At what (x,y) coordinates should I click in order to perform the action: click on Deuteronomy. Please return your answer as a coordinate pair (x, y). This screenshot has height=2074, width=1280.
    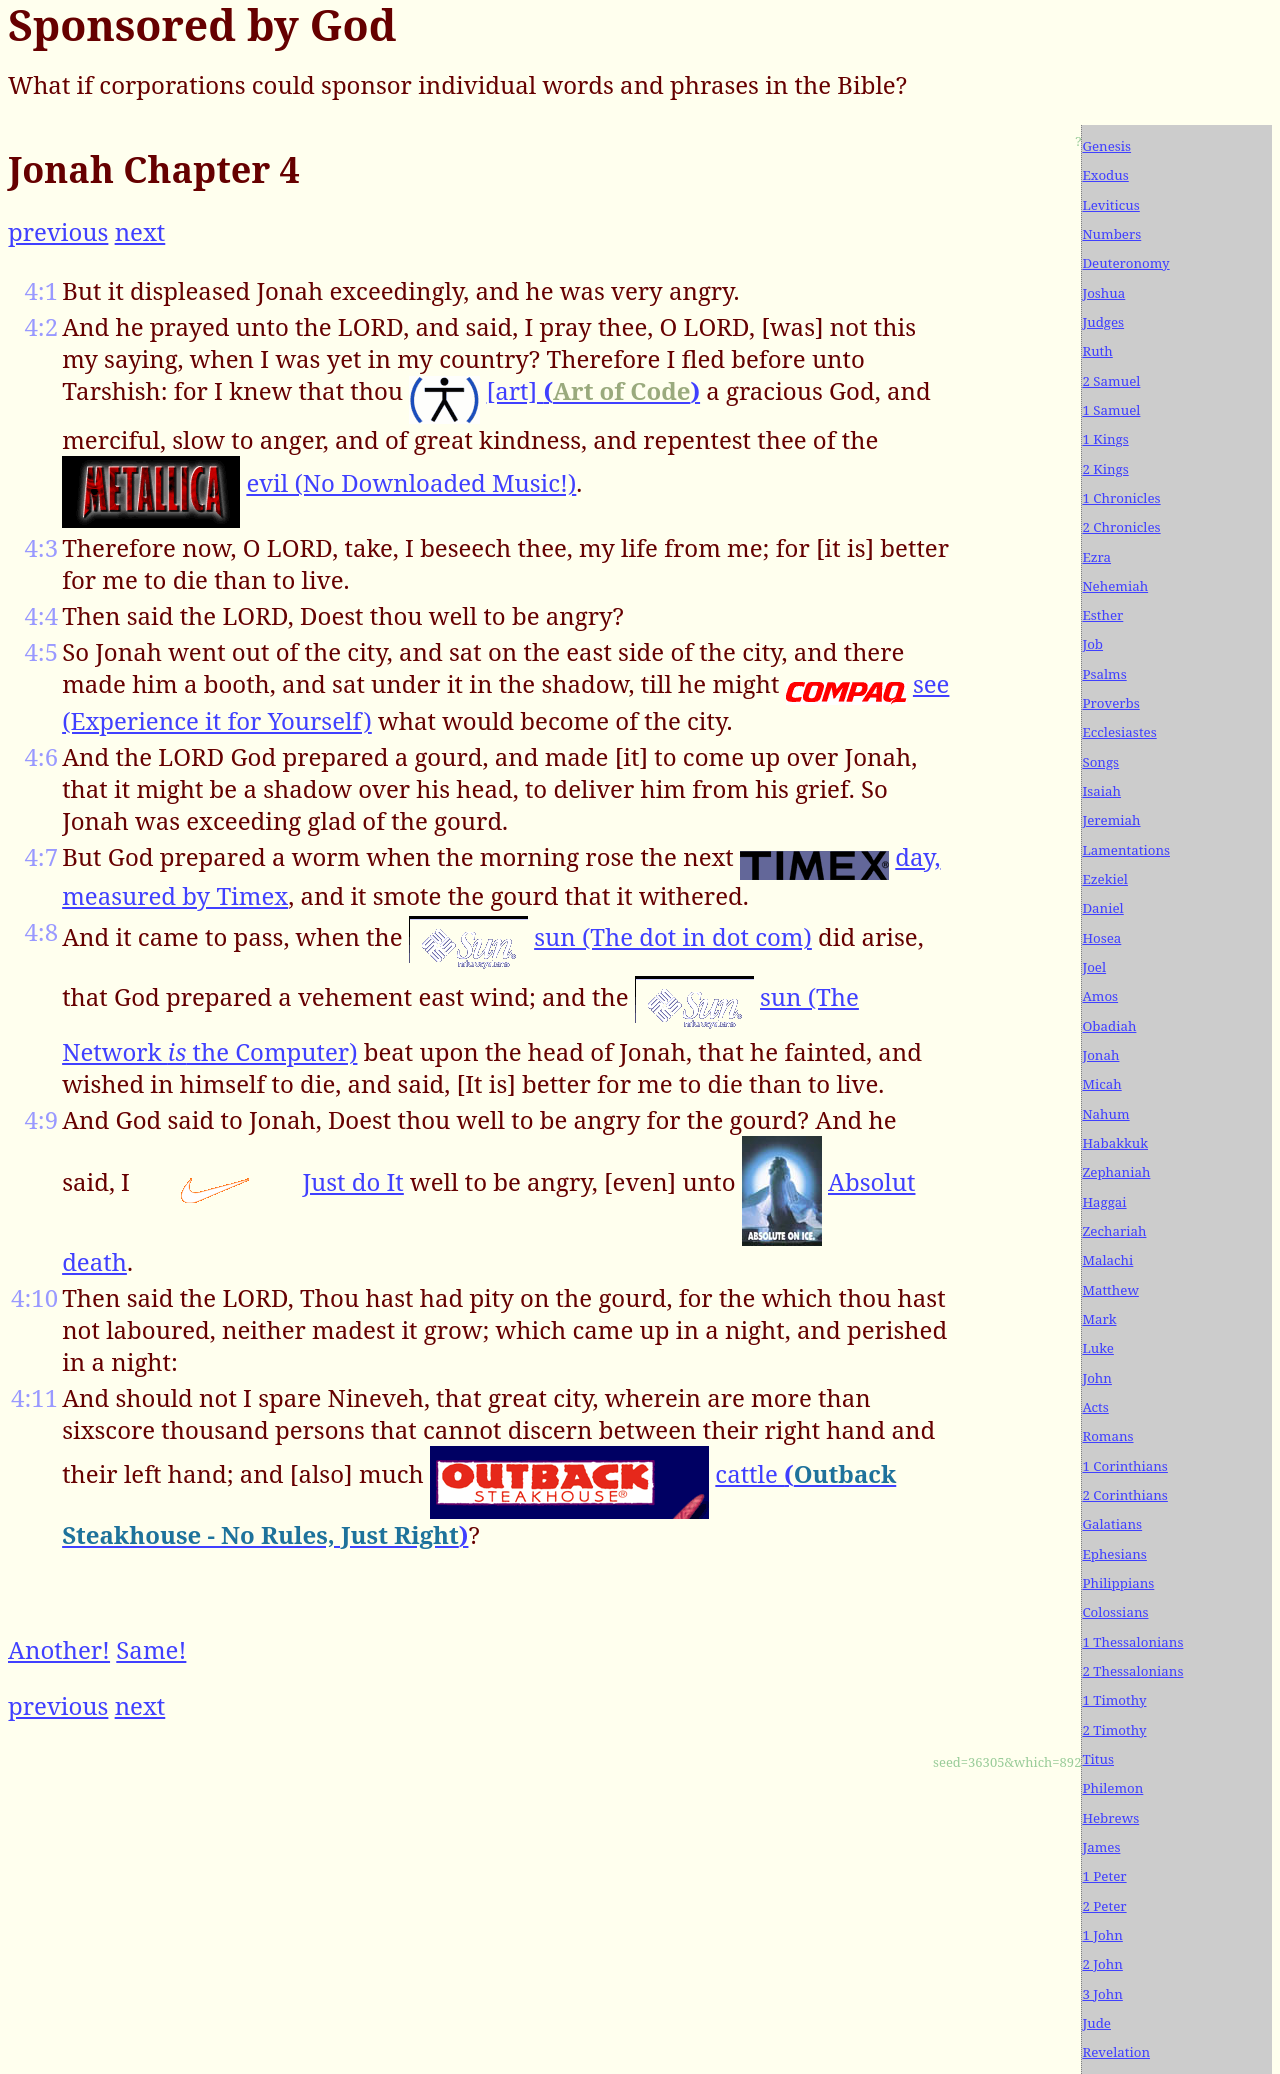
    Looking at the image, I should click on (1125, 263).